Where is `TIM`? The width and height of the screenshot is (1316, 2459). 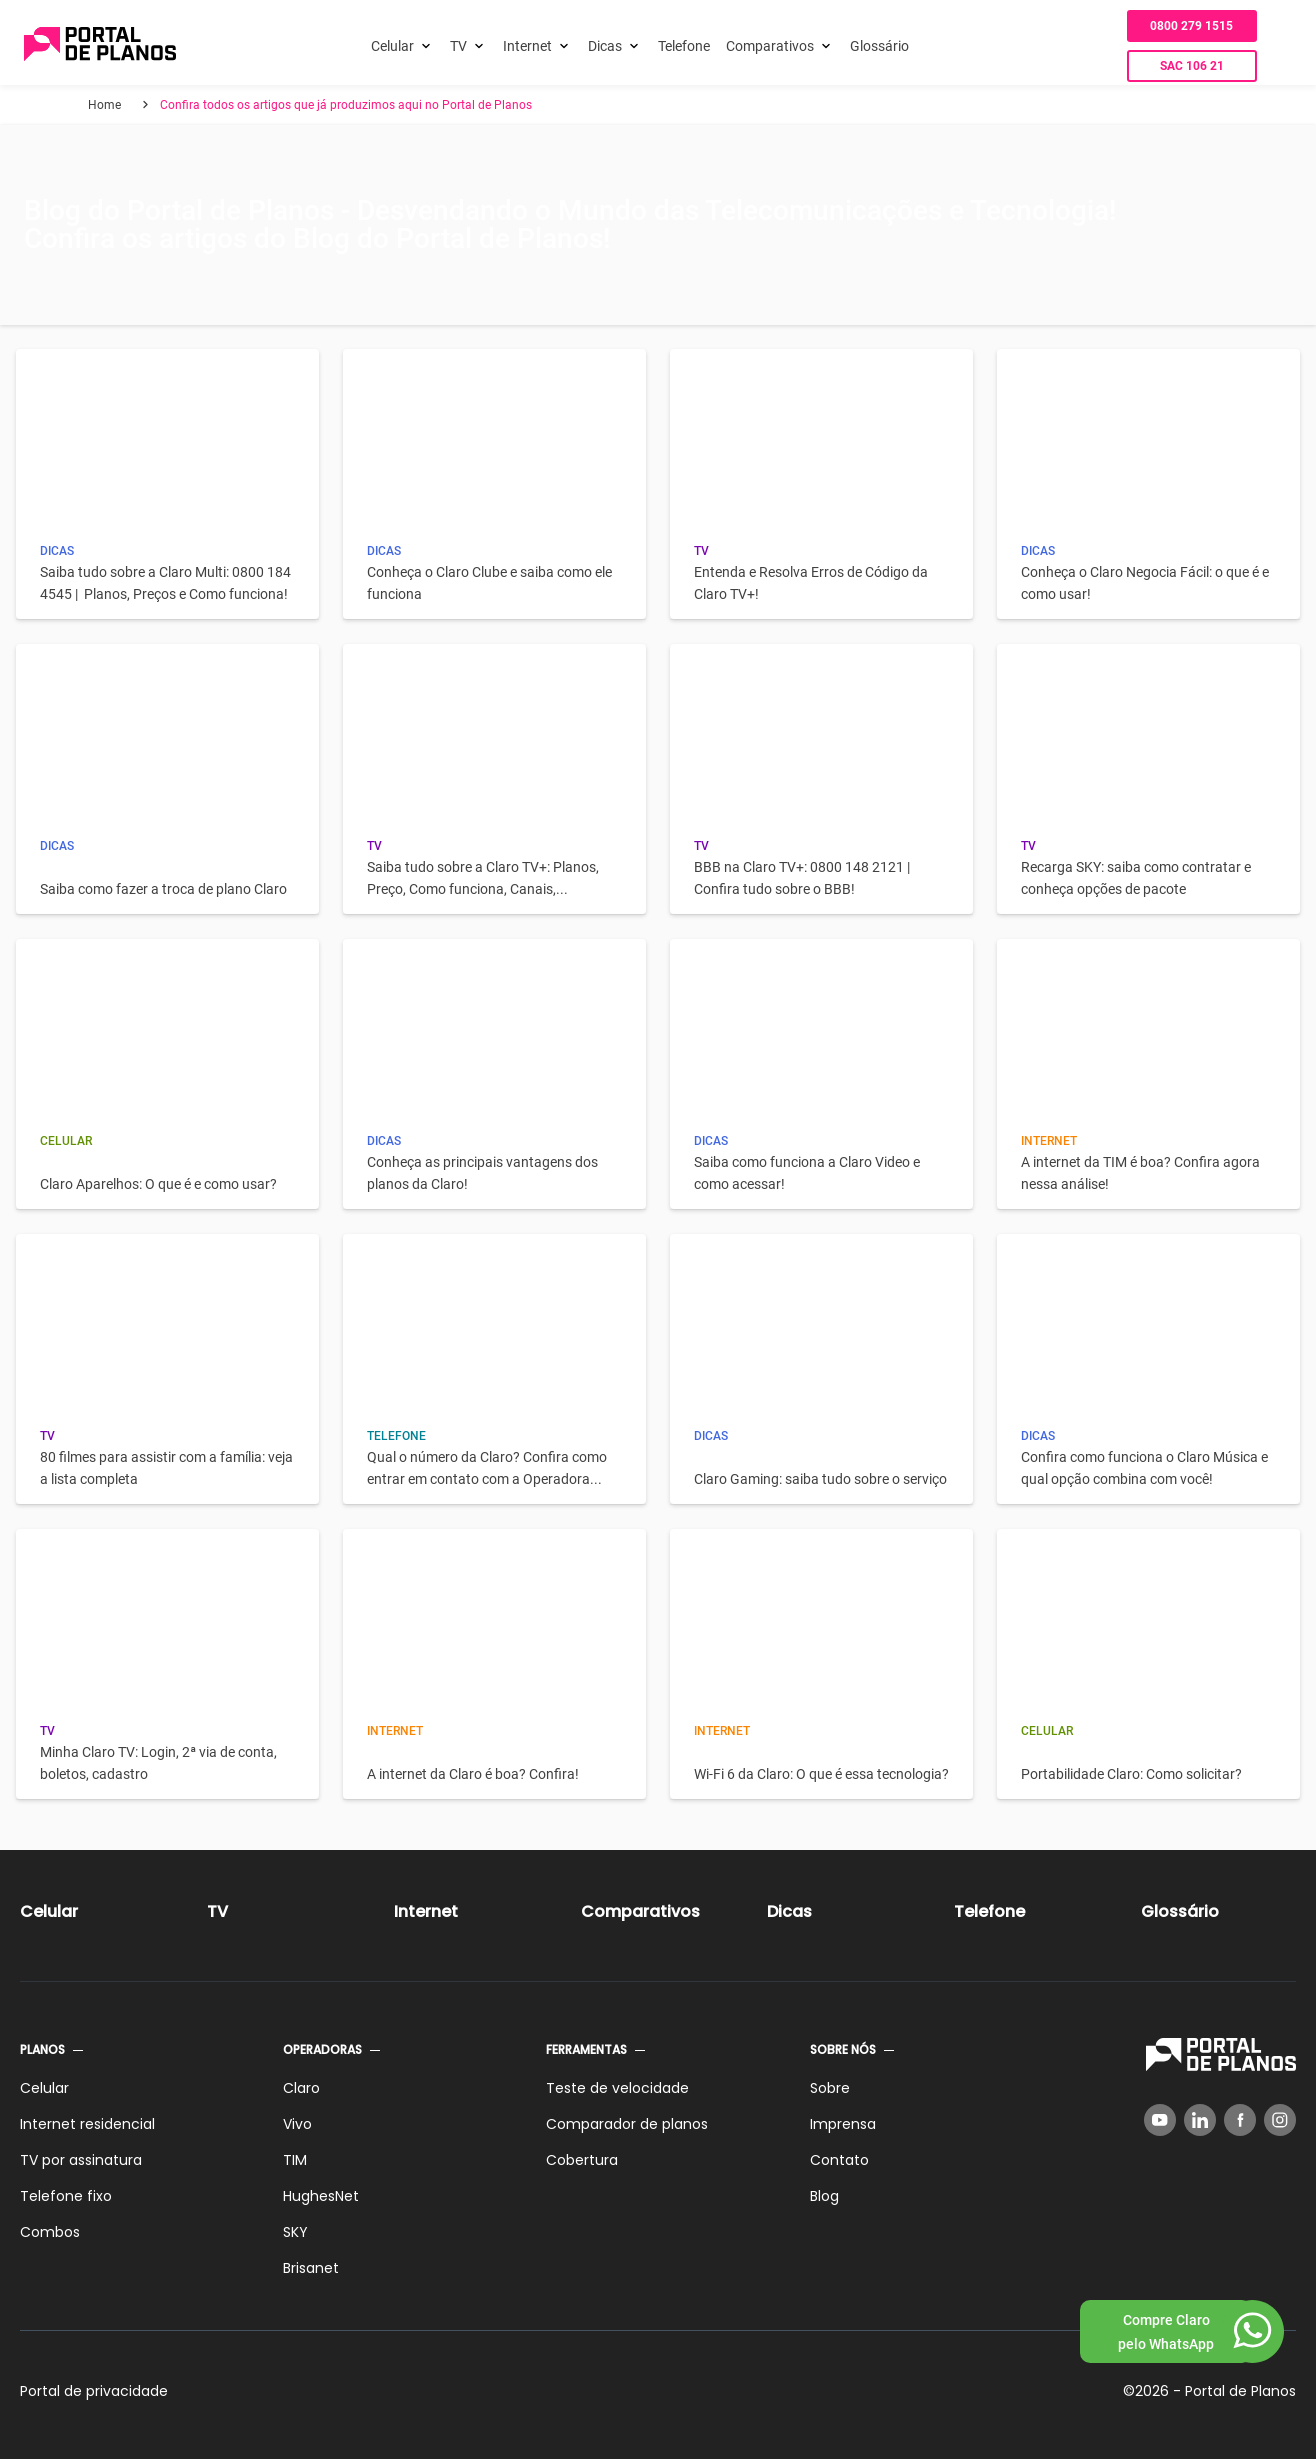 TIM is located at coordinates (295, 2160).